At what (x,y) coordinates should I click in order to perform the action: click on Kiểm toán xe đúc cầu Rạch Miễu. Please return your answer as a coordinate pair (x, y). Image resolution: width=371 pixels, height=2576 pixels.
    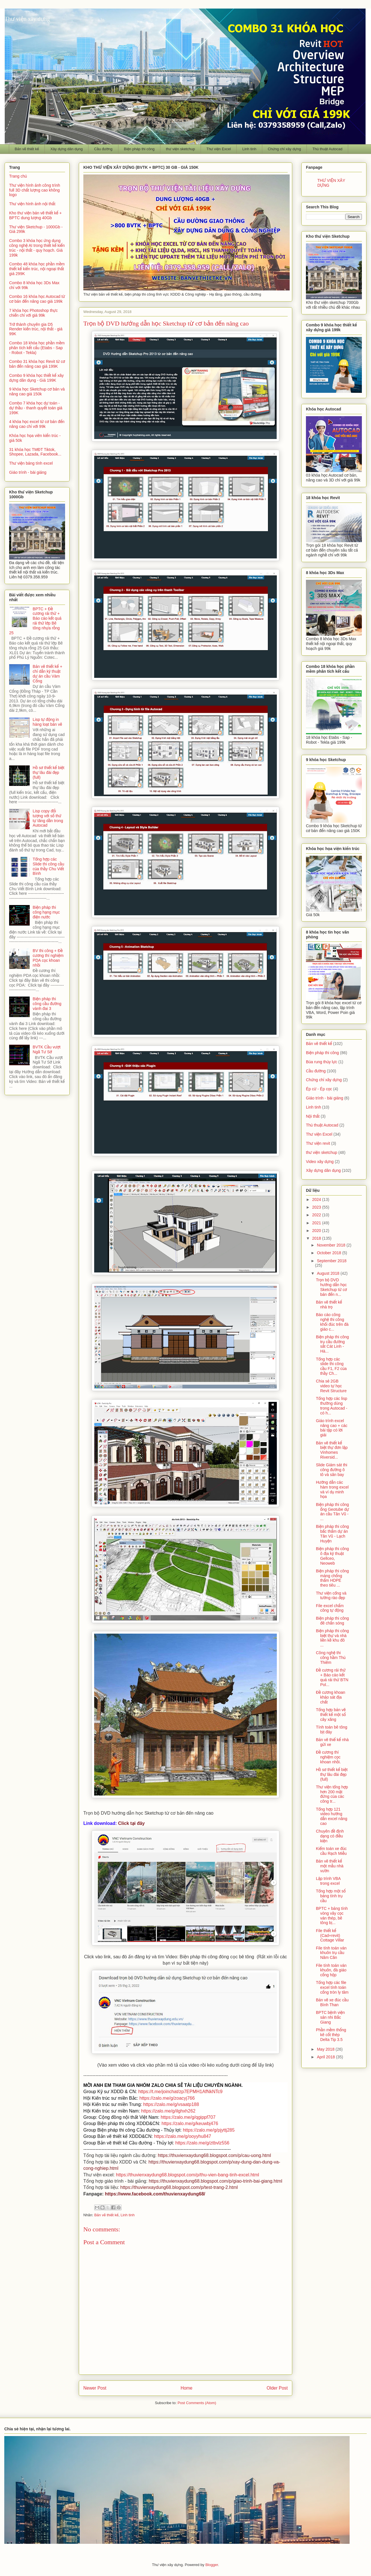
    Looking at the image, I should click on (331, 1851).